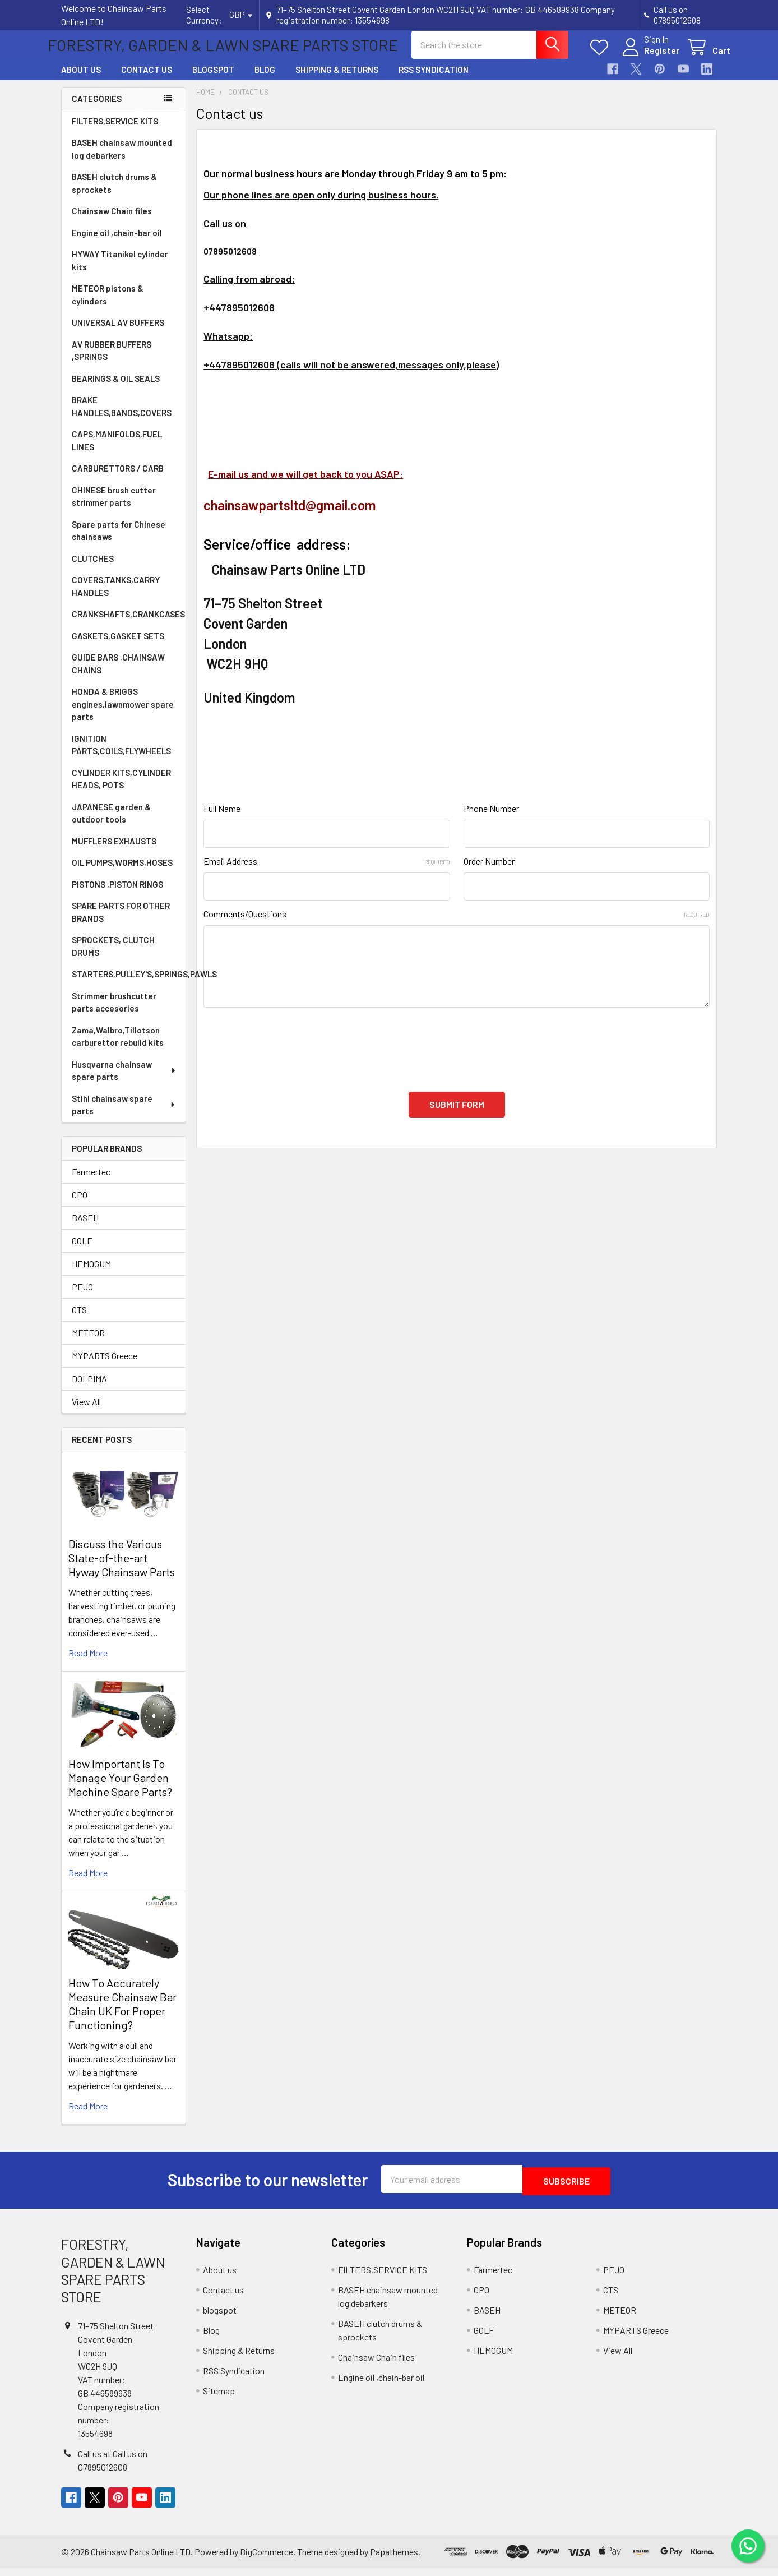  I want to click on Papathemes, so click(394, 2559).